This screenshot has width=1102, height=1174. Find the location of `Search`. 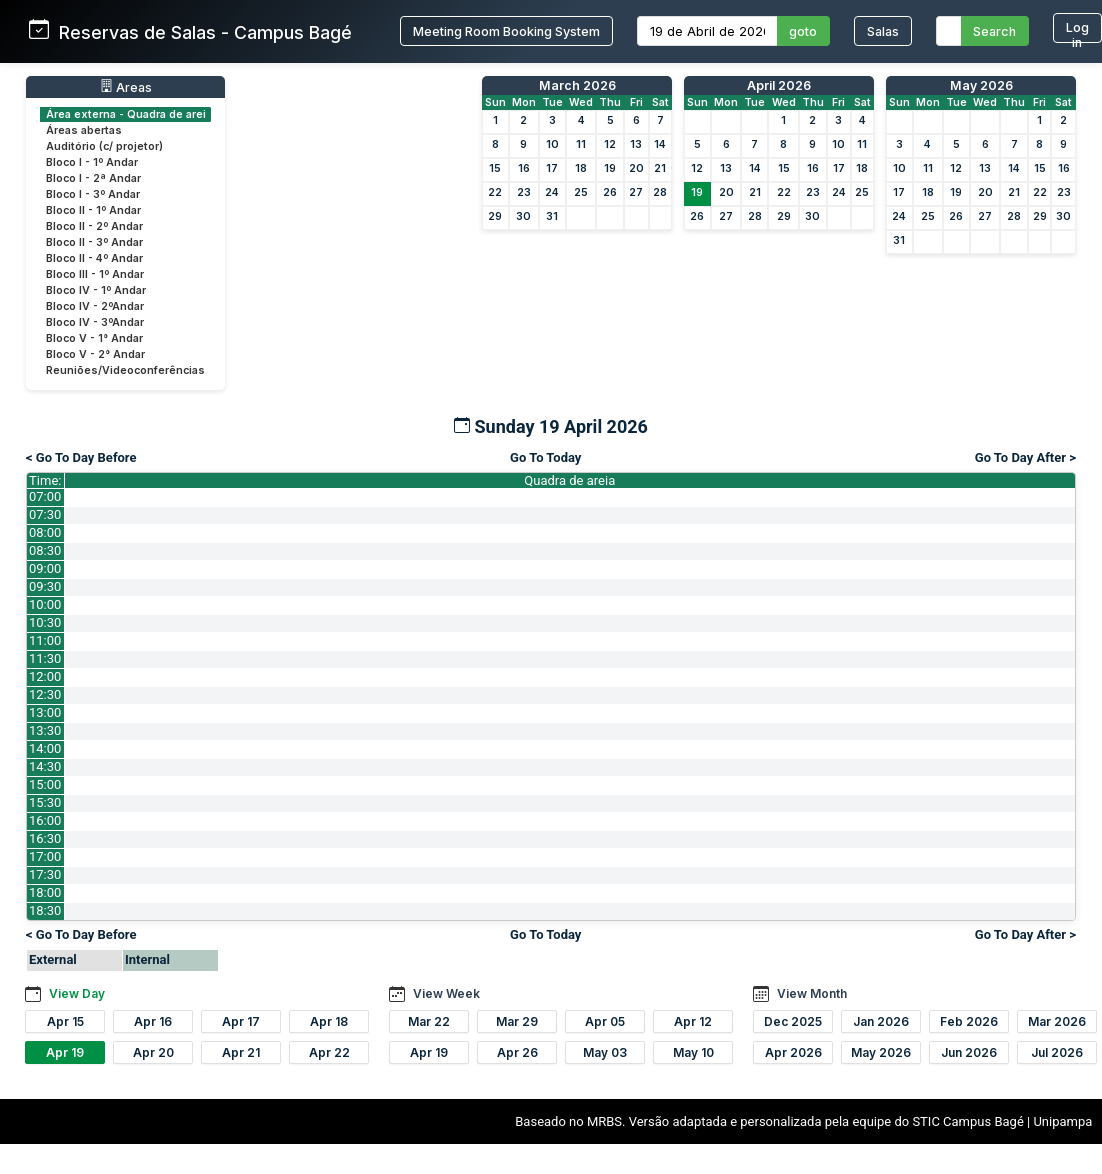

Search is located at coordinates (994, 31).